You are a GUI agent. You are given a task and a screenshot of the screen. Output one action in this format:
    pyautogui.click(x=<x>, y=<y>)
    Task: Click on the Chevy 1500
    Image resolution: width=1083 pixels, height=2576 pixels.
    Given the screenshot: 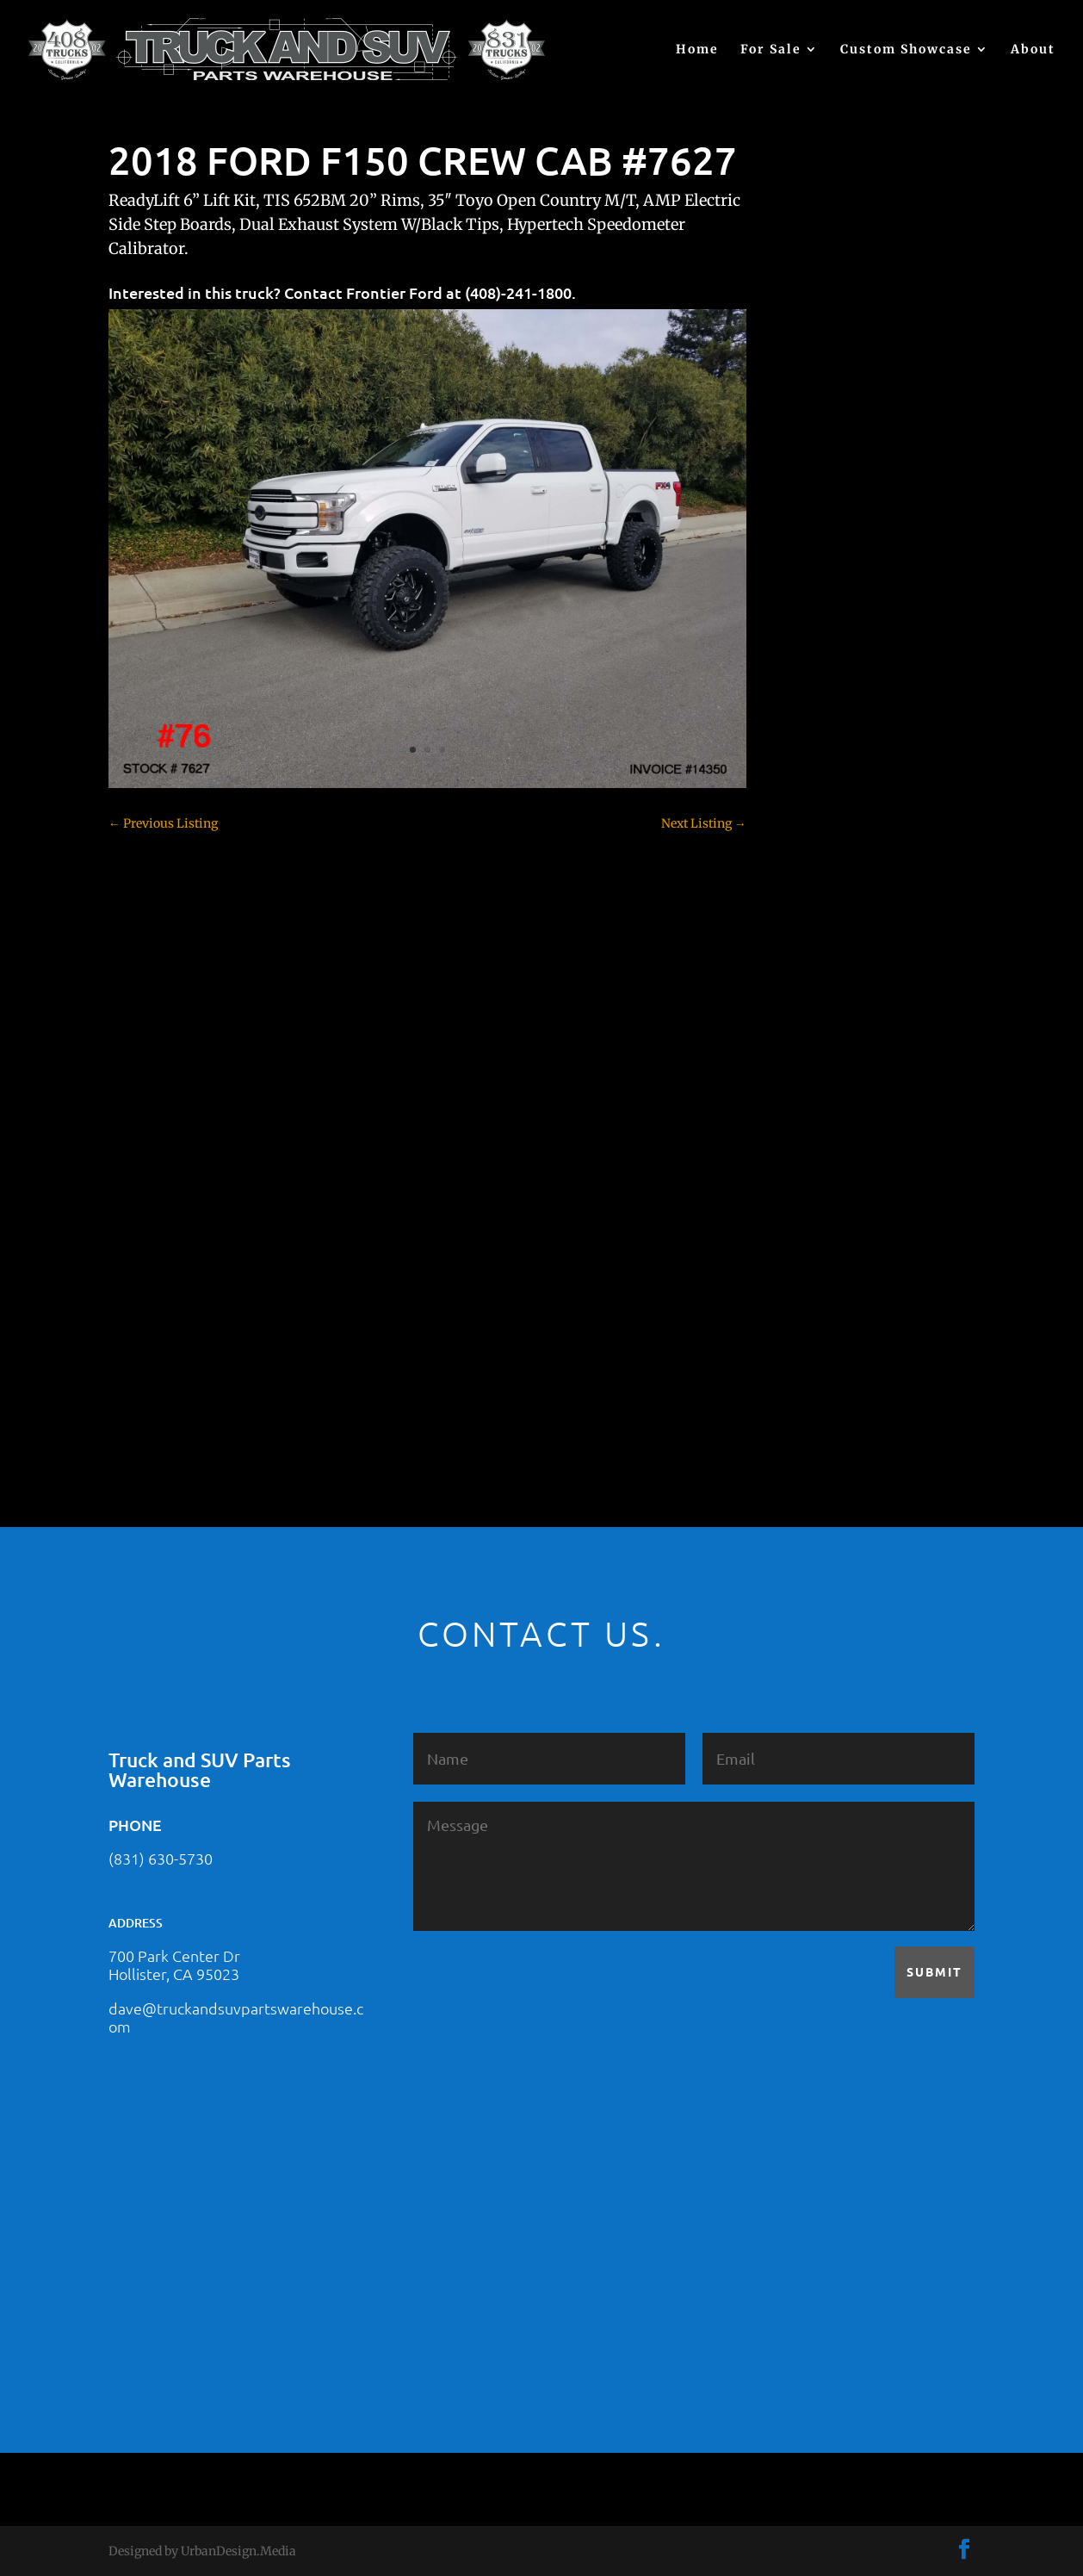 What is the action you would take?
    pyautogui.click(x=818, y=752)
    